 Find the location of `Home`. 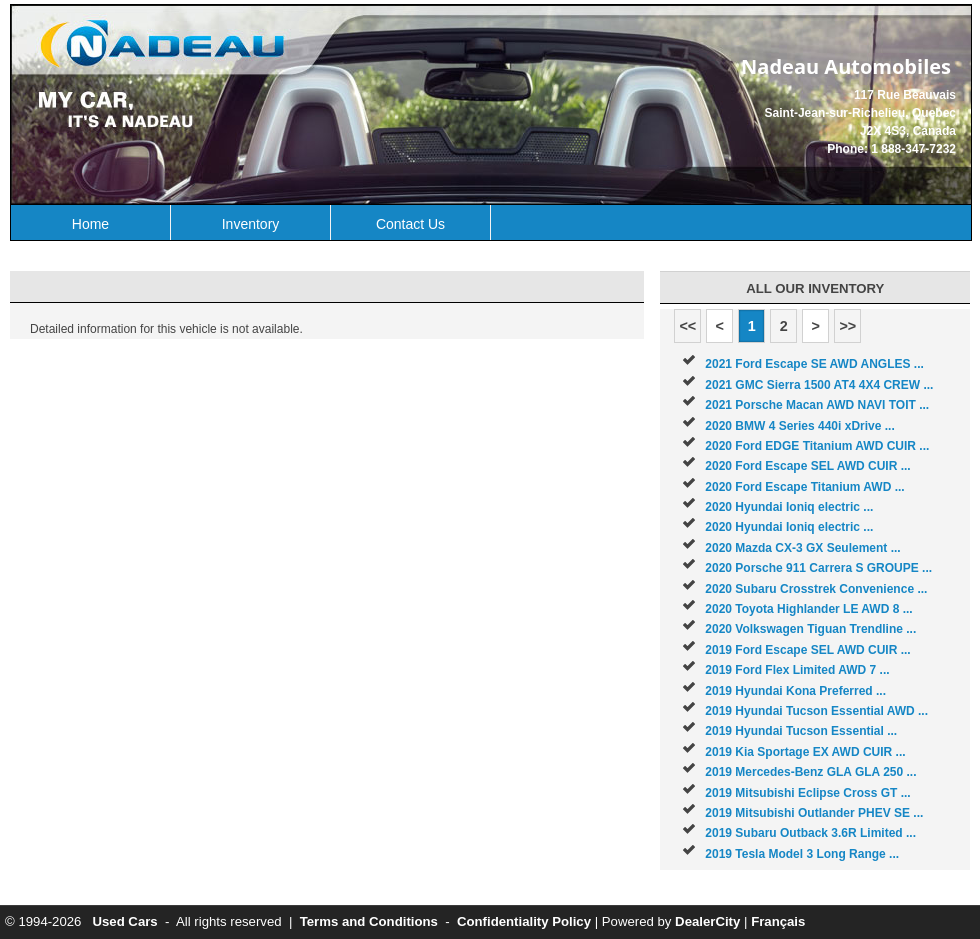

Home is located at coordinates (90, 224).